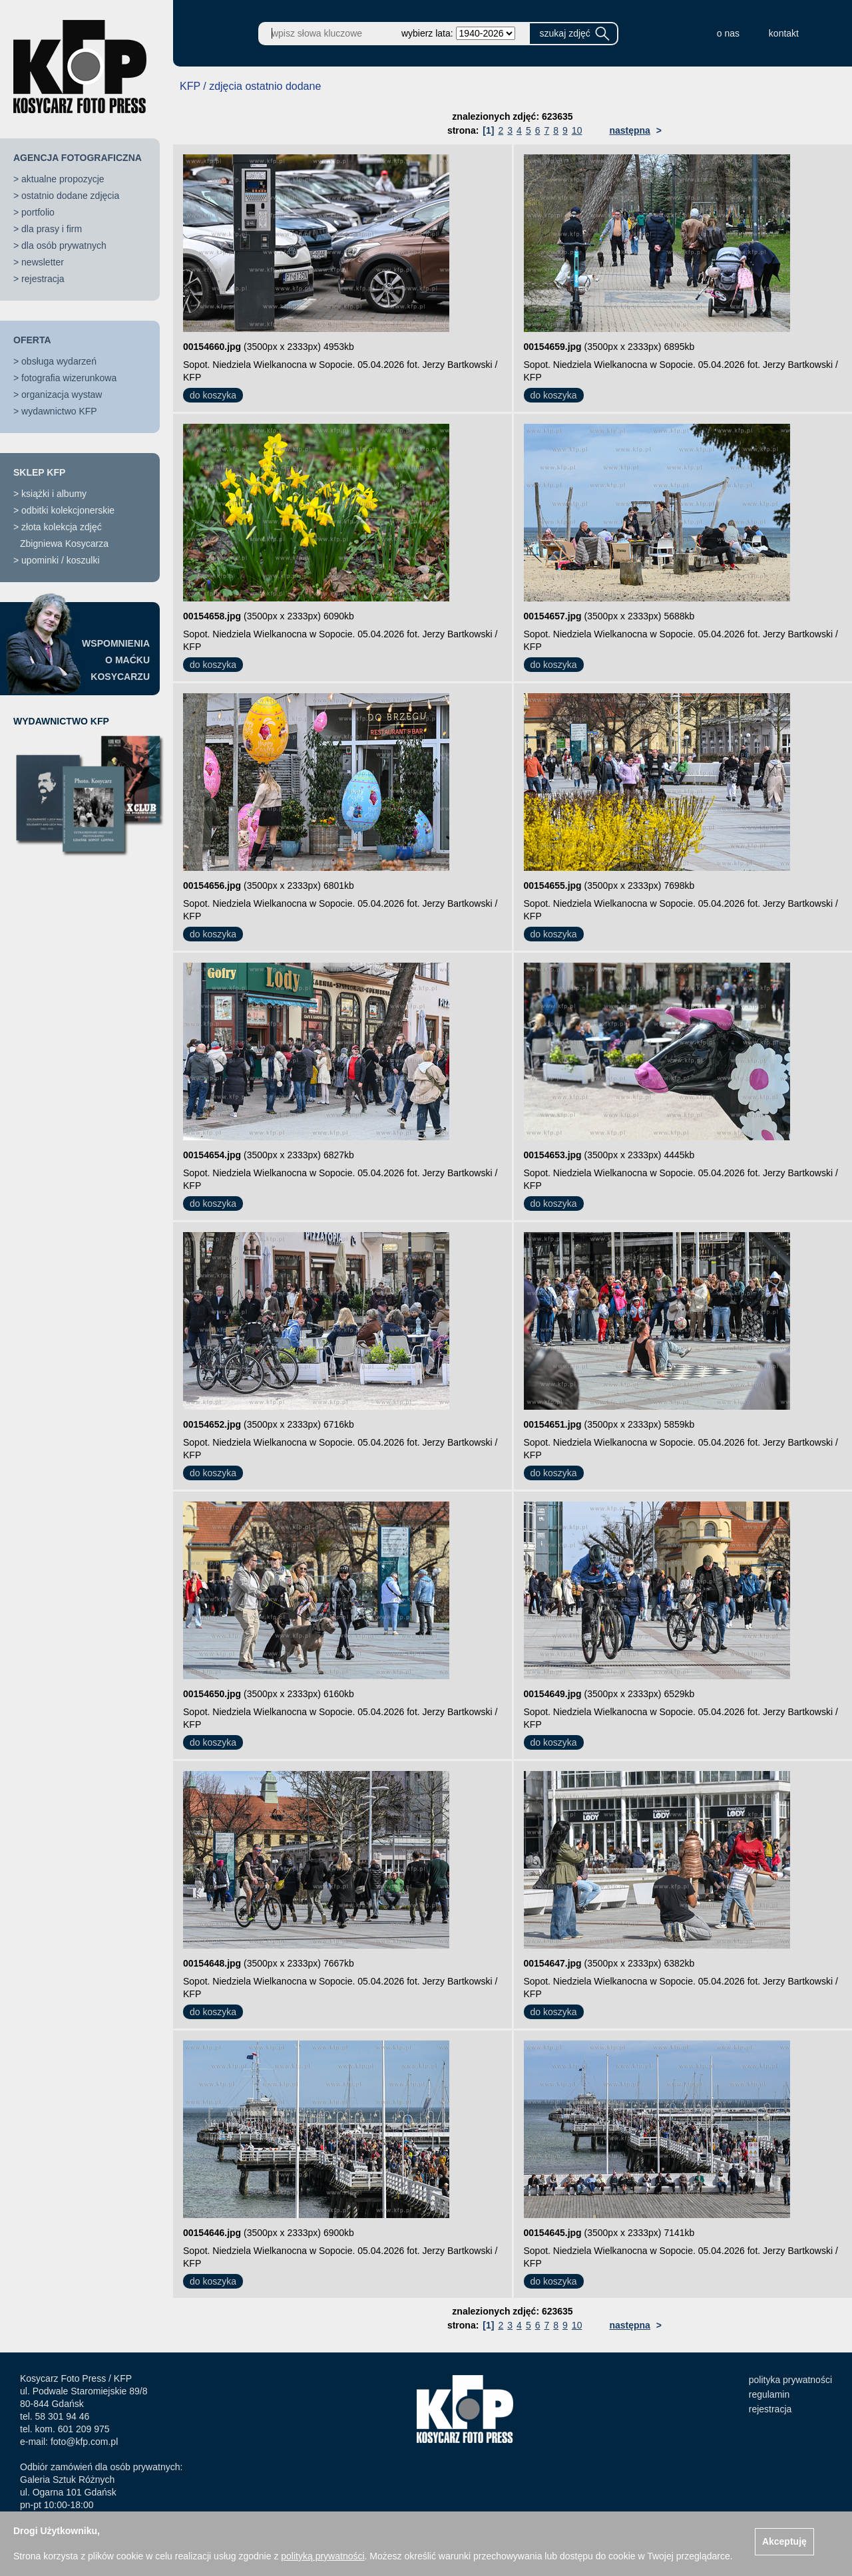 The width and height of the screenshot is (852, 2576). What do you see at coordinates (60, 560) in the screenshot?
I see `upominki / koszulki` at bounding box center [60, 560].